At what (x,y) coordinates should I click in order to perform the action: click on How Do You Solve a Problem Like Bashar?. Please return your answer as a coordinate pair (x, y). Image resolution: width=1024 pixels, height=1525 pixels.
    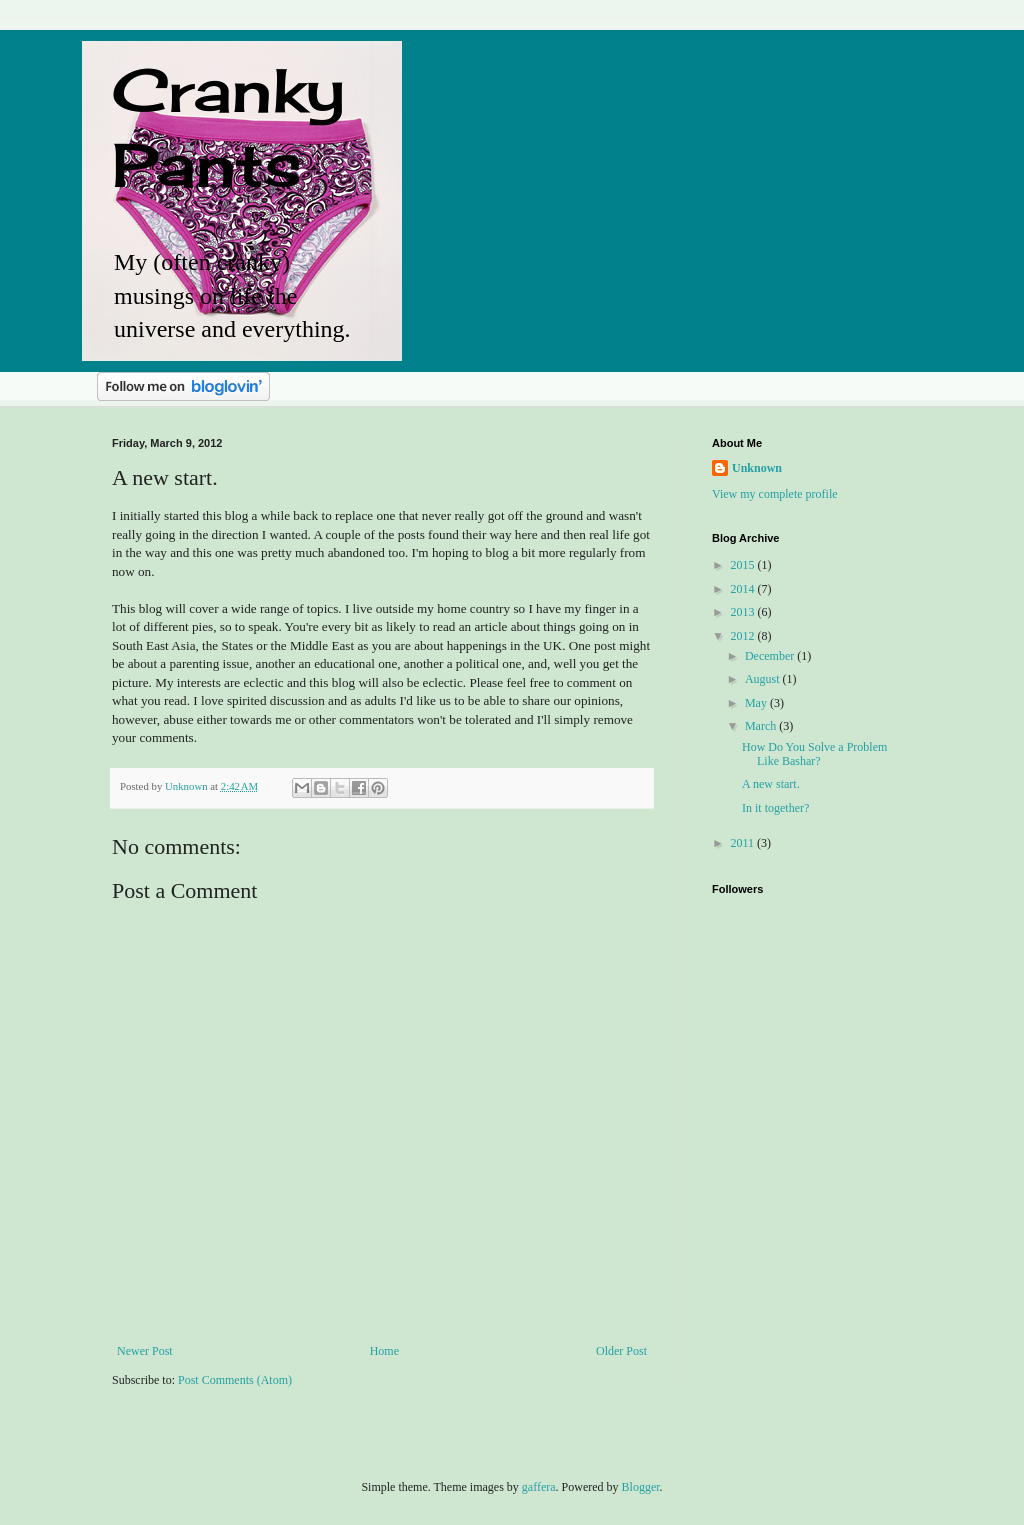
    Looking at the image, I should click on (814, 754).